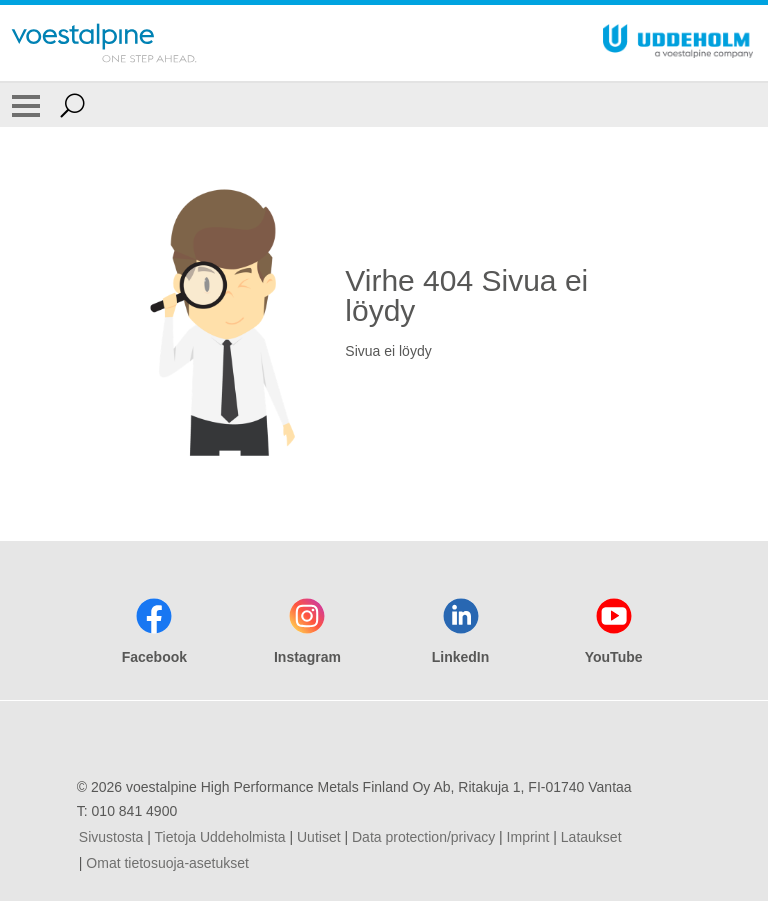 Image resolution: width=768 pixels, height=901 pixels. I want to click on [Open Search Form], so click(72, 105).